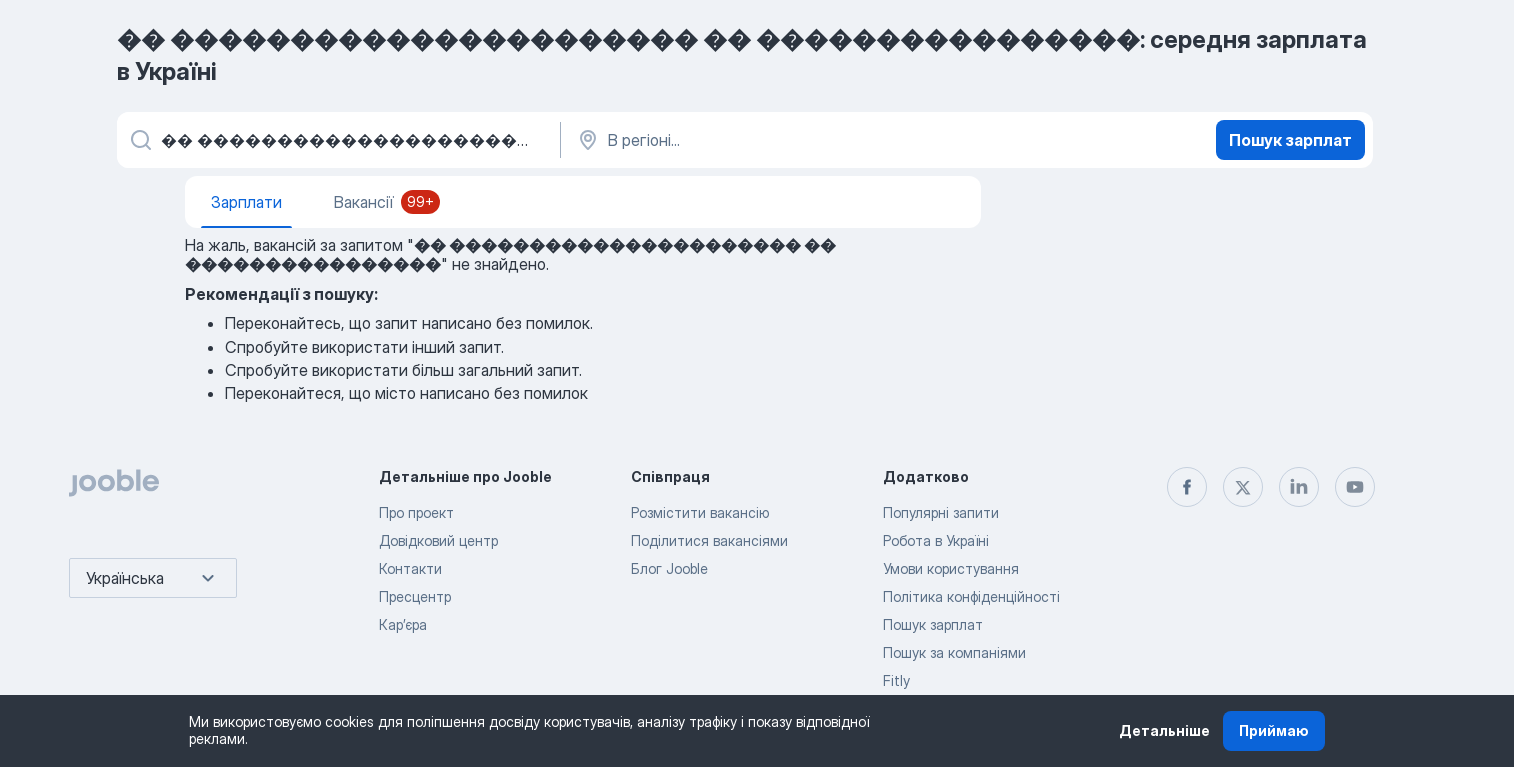  What do you see at coordinates (410, 568) in the screenshot?
I see `Контакти` at bounding box center [410, 568].